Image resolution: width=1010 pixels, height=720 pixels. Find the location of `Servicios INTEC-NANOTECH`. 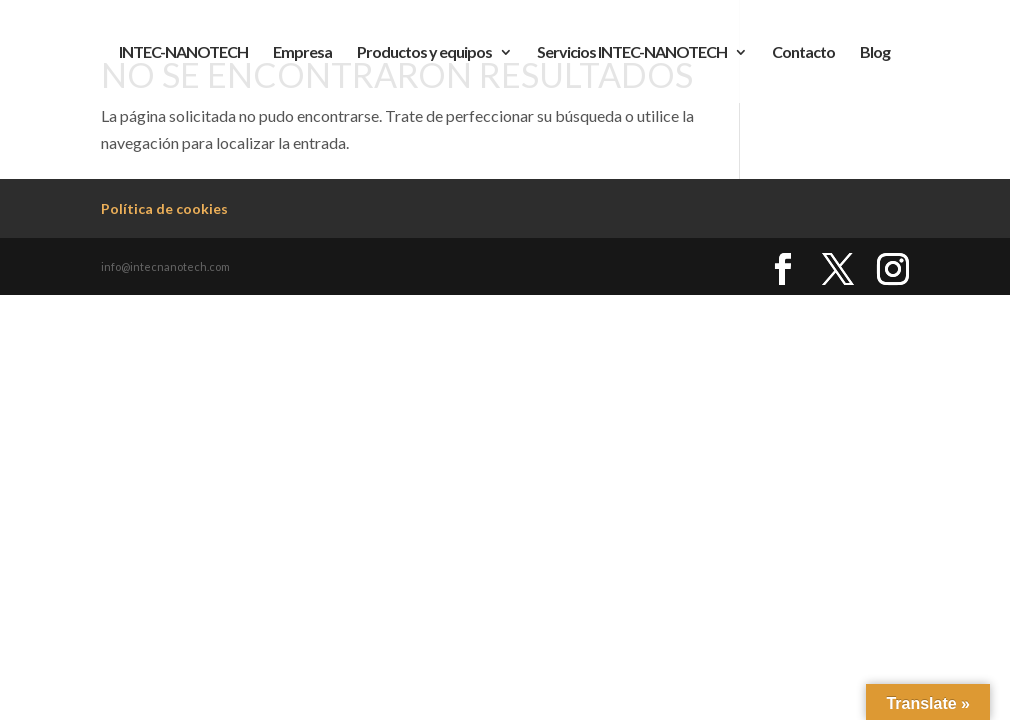

Servicios INTEC-NANOTECH is located at coordinates (632, 53).